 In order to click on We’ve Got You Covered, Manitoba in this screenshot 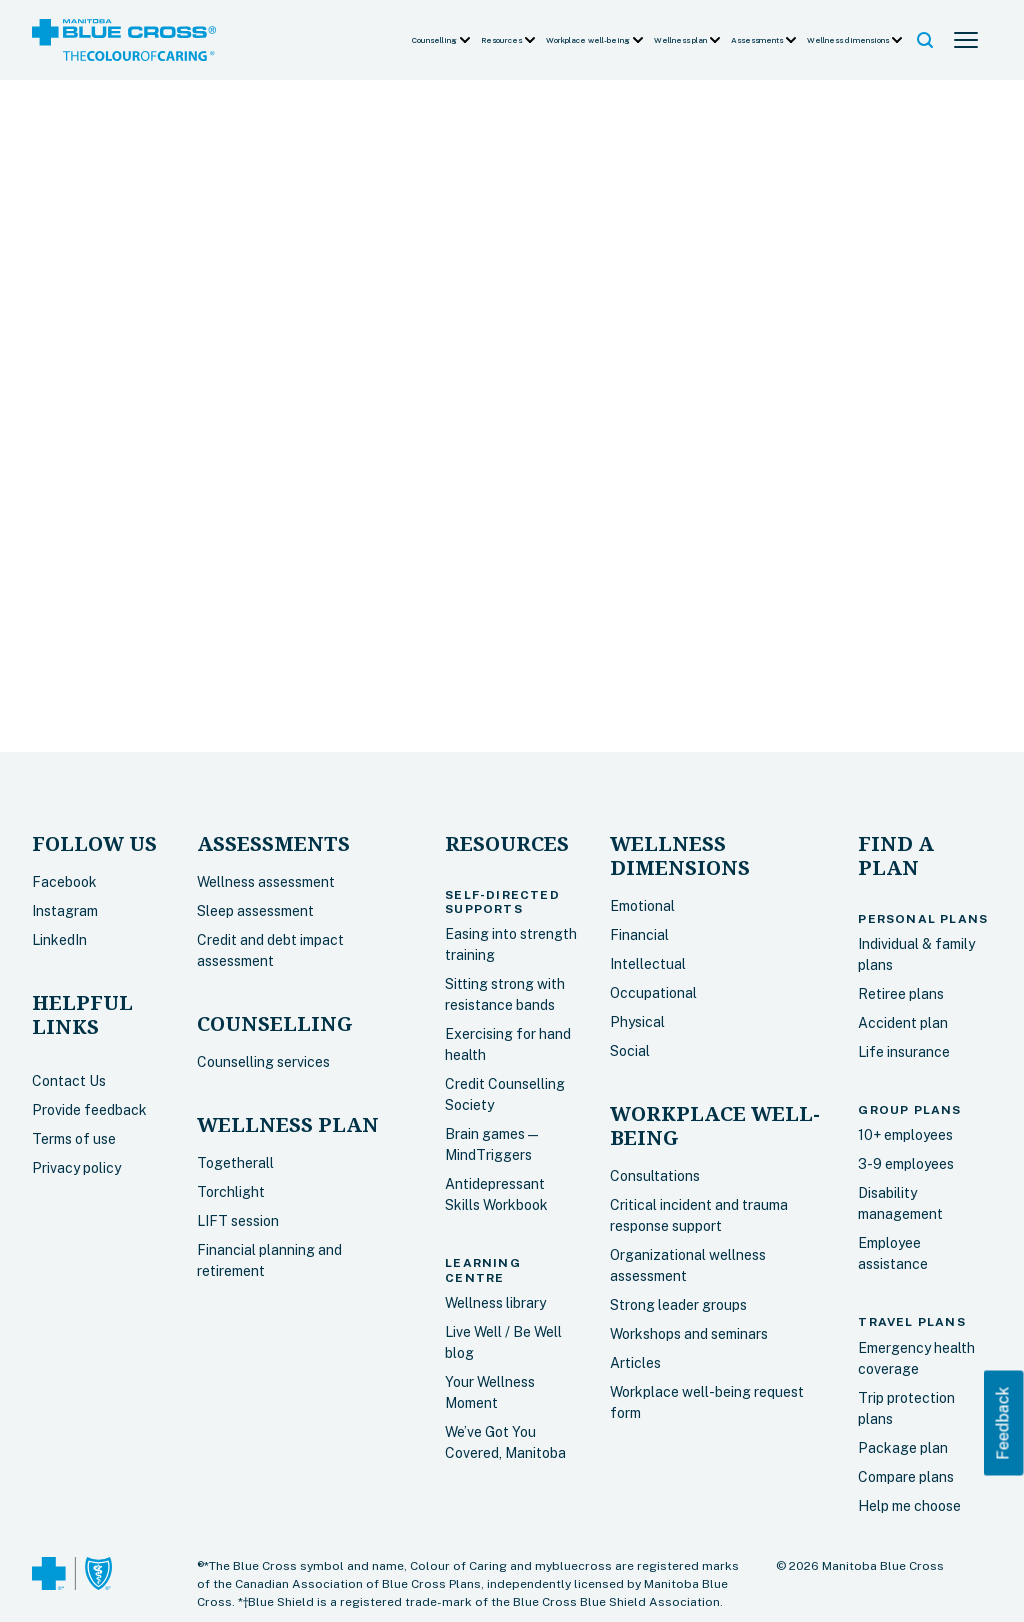, I will do `click(505, 1442)`.